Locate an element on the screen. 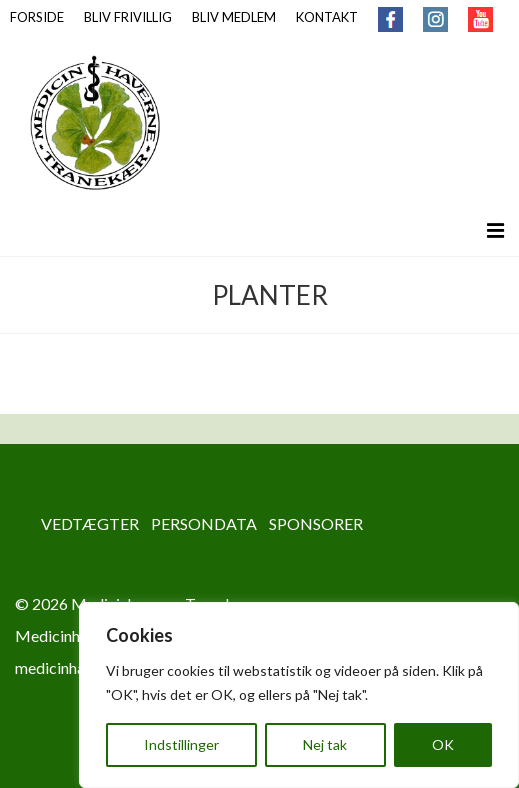 Image resolution: width=519 pixels, height=788 pixels. [region] is located at coordinates (299, 695).